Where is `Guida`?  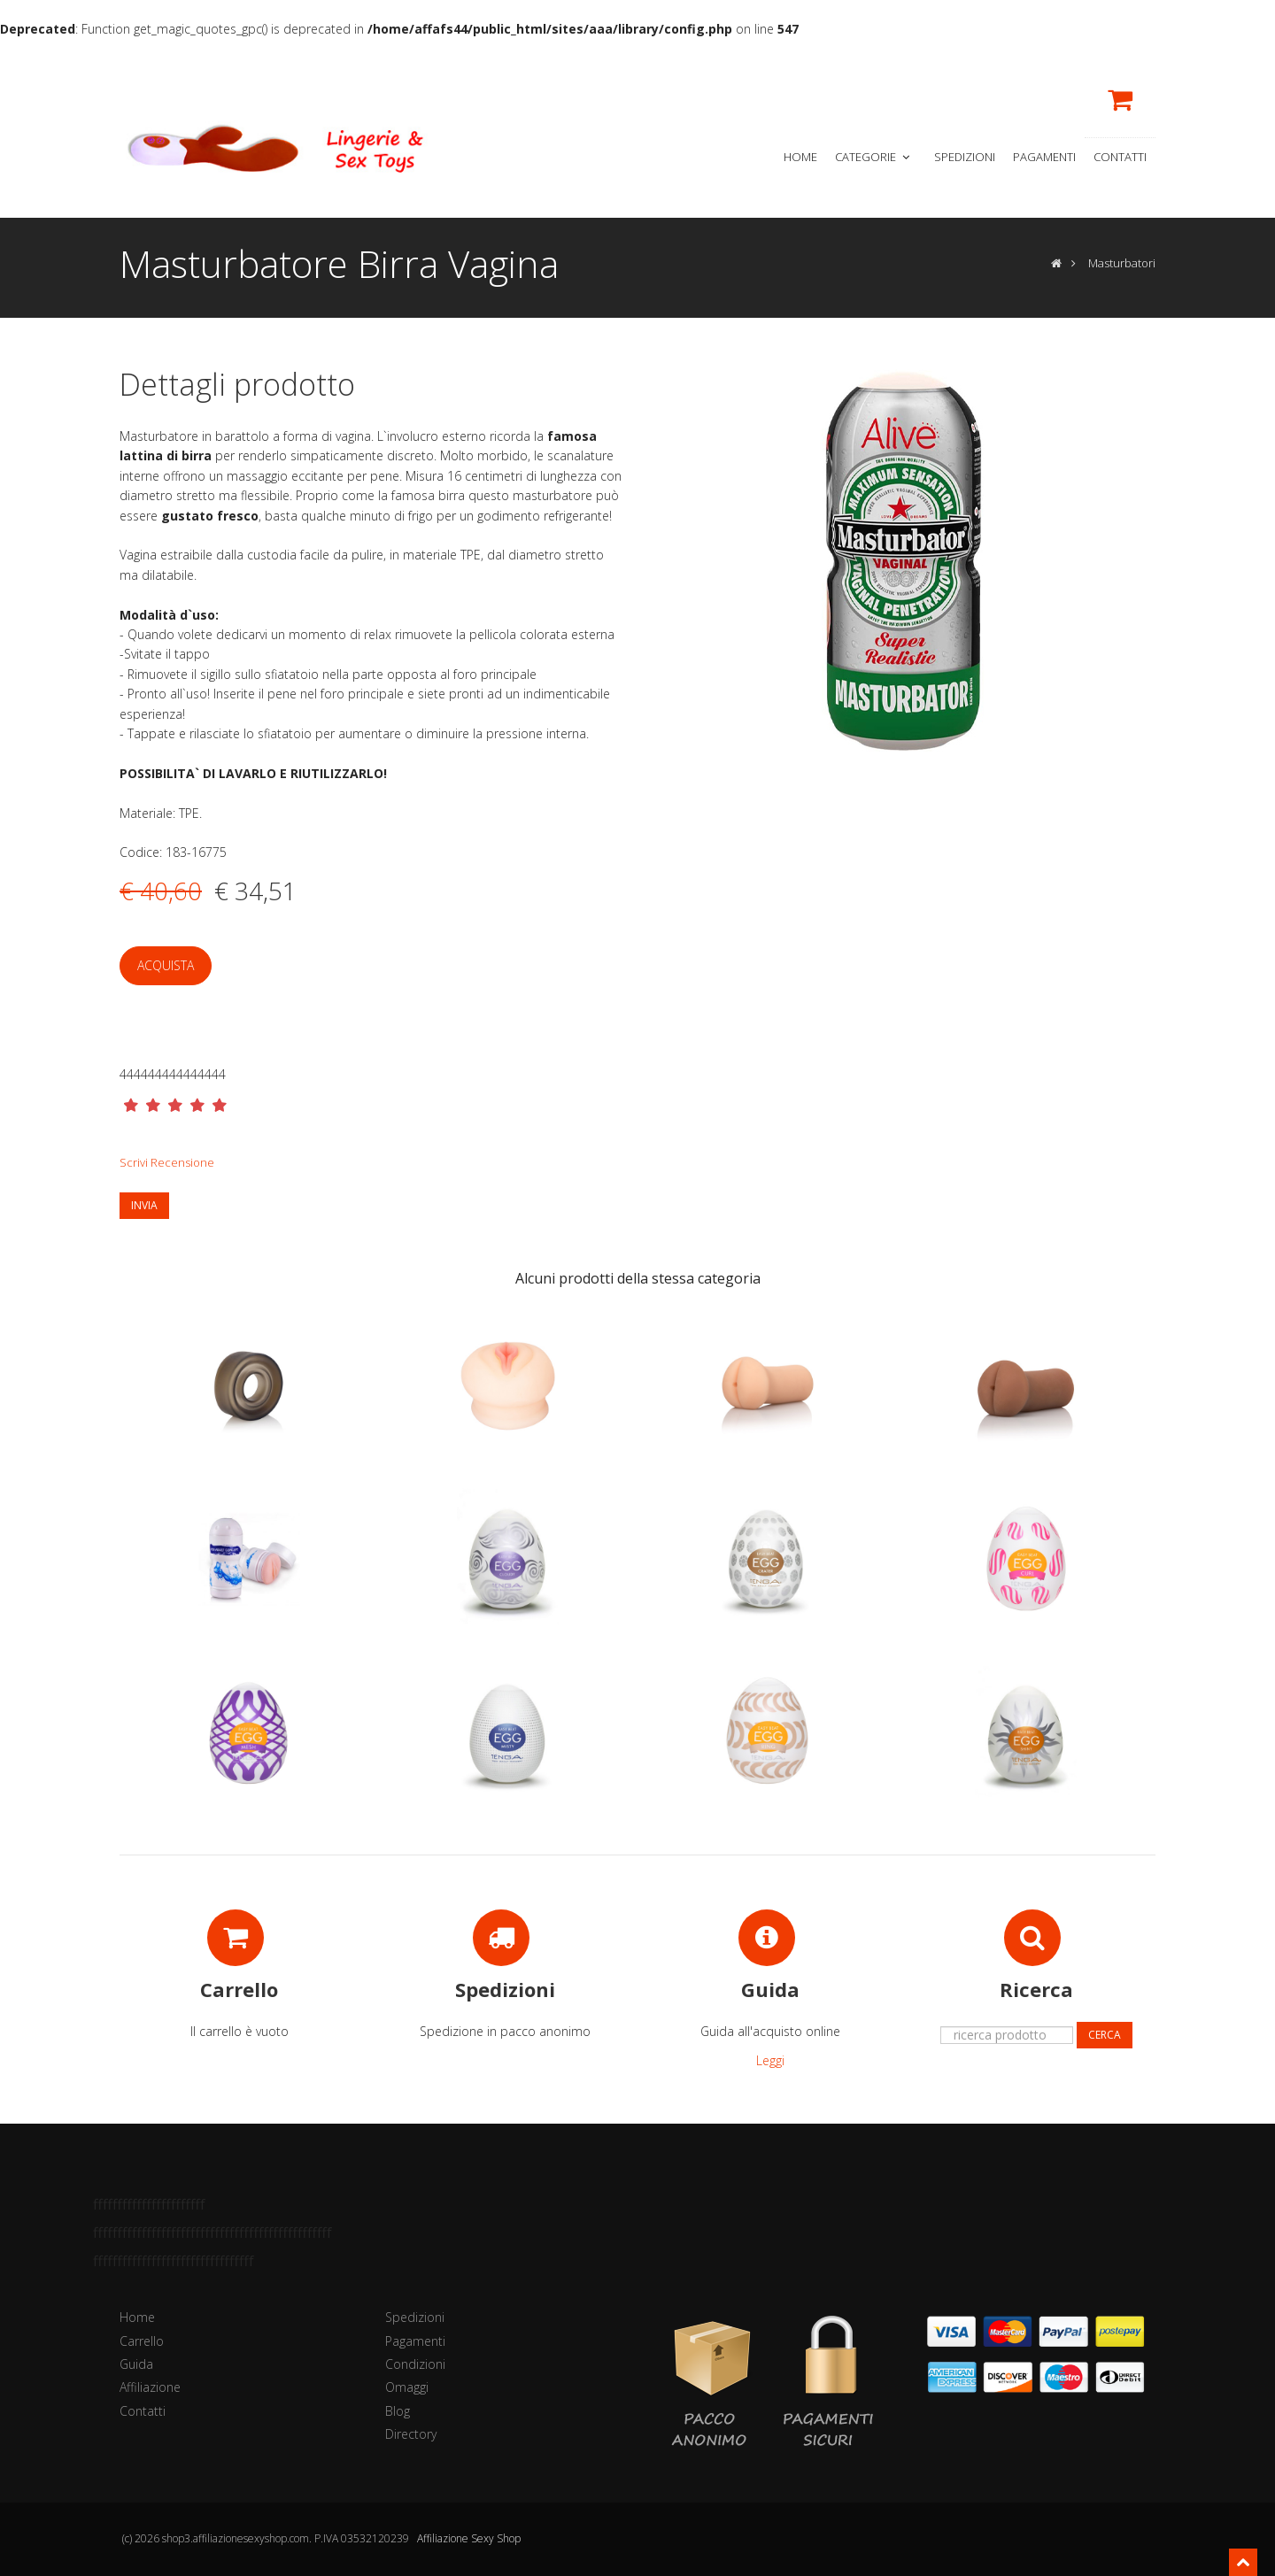
Guida is located at coordinates (136, 2364).